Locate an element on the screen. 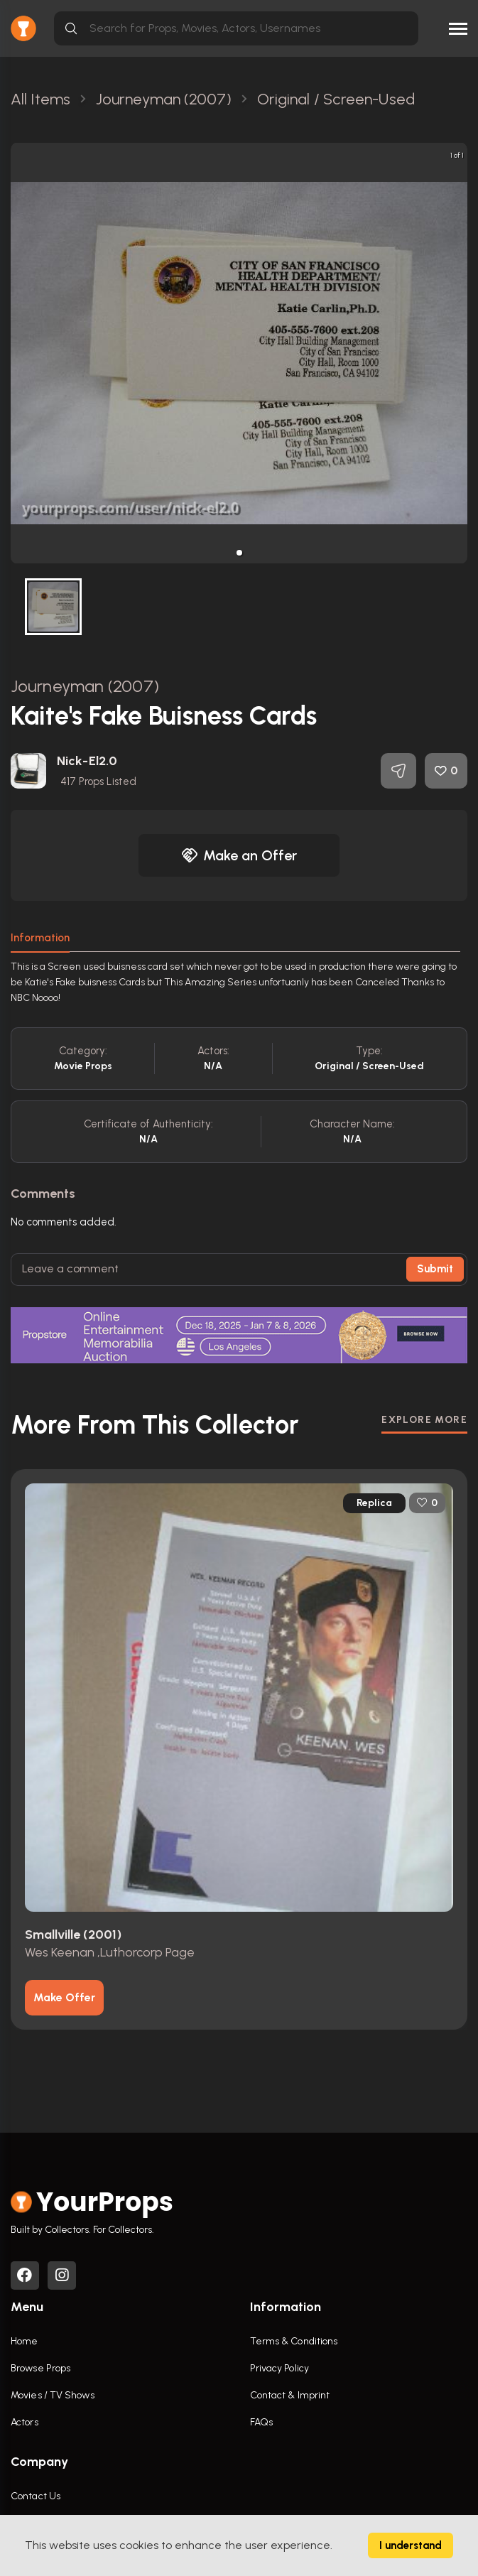  Information [tab] is located at coordinates (40, 937).